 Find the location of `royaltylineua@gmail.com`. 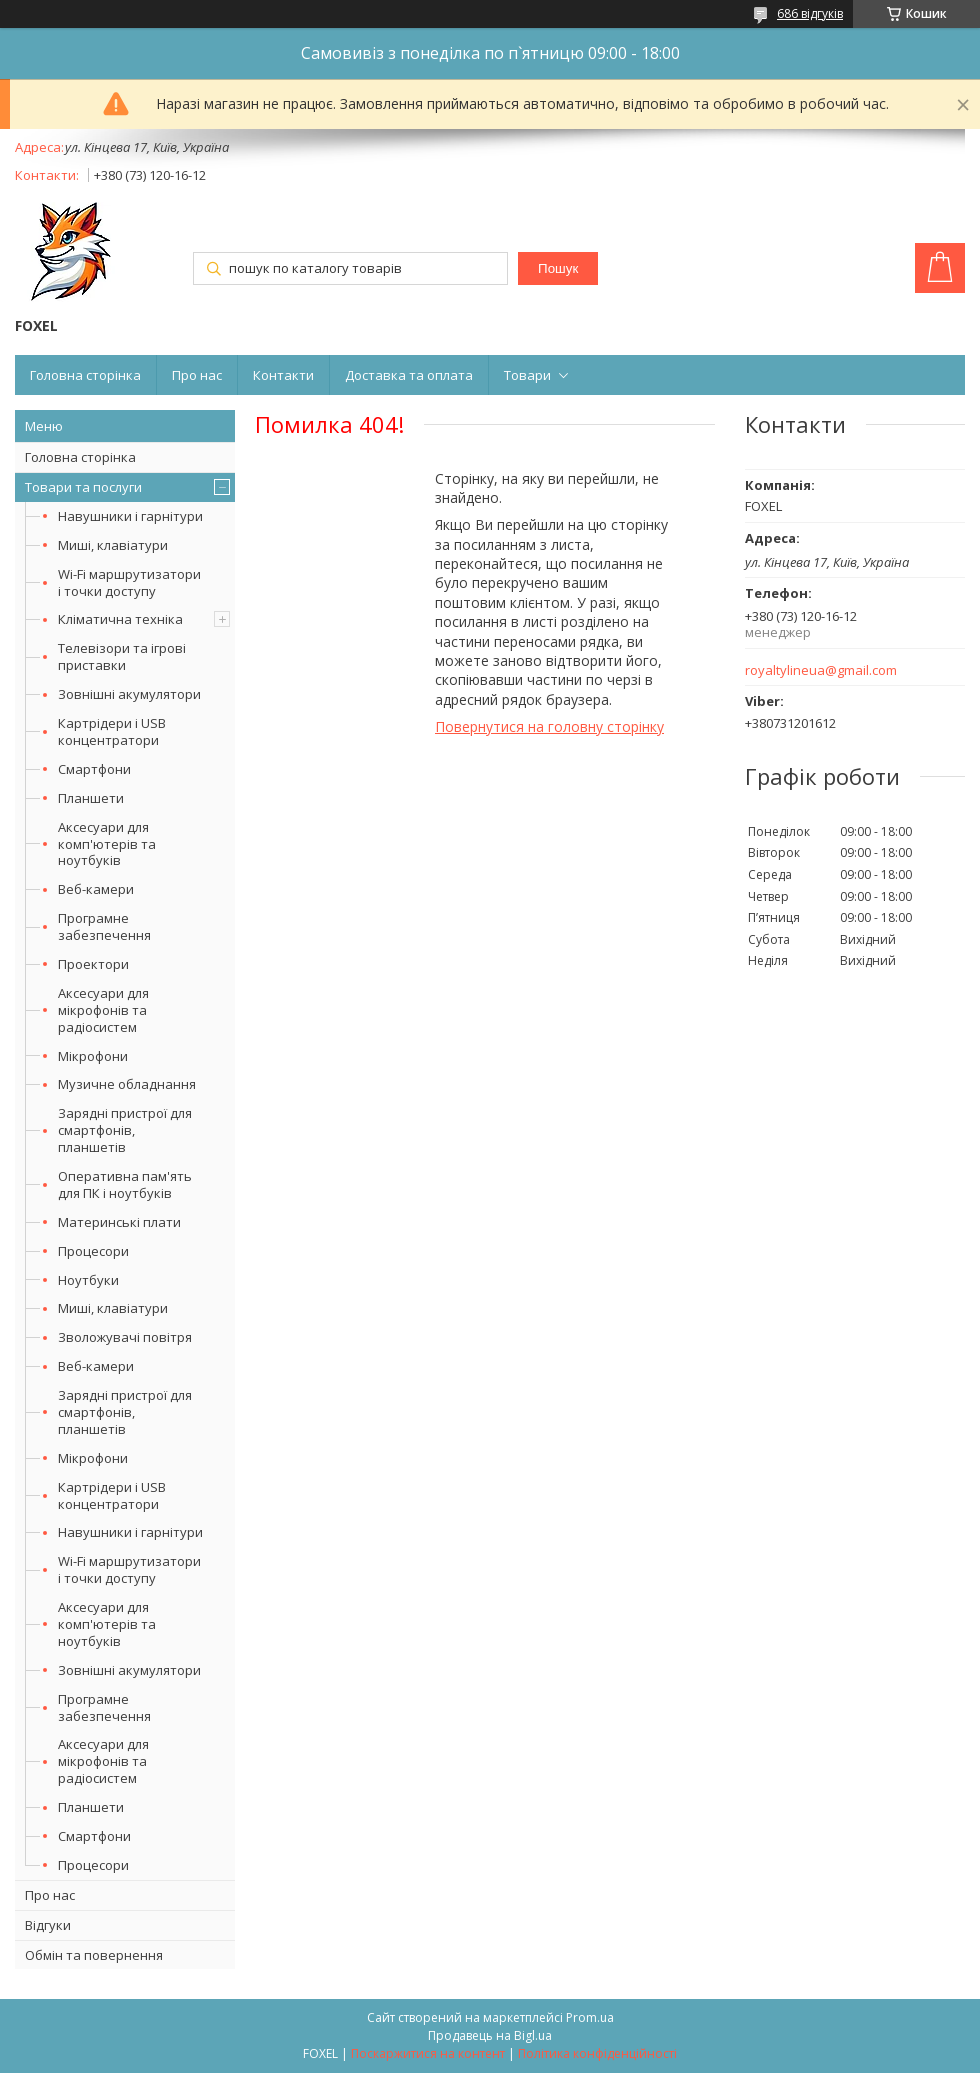

royaltylineua@gmail.com is located at coordinates (821, 670).